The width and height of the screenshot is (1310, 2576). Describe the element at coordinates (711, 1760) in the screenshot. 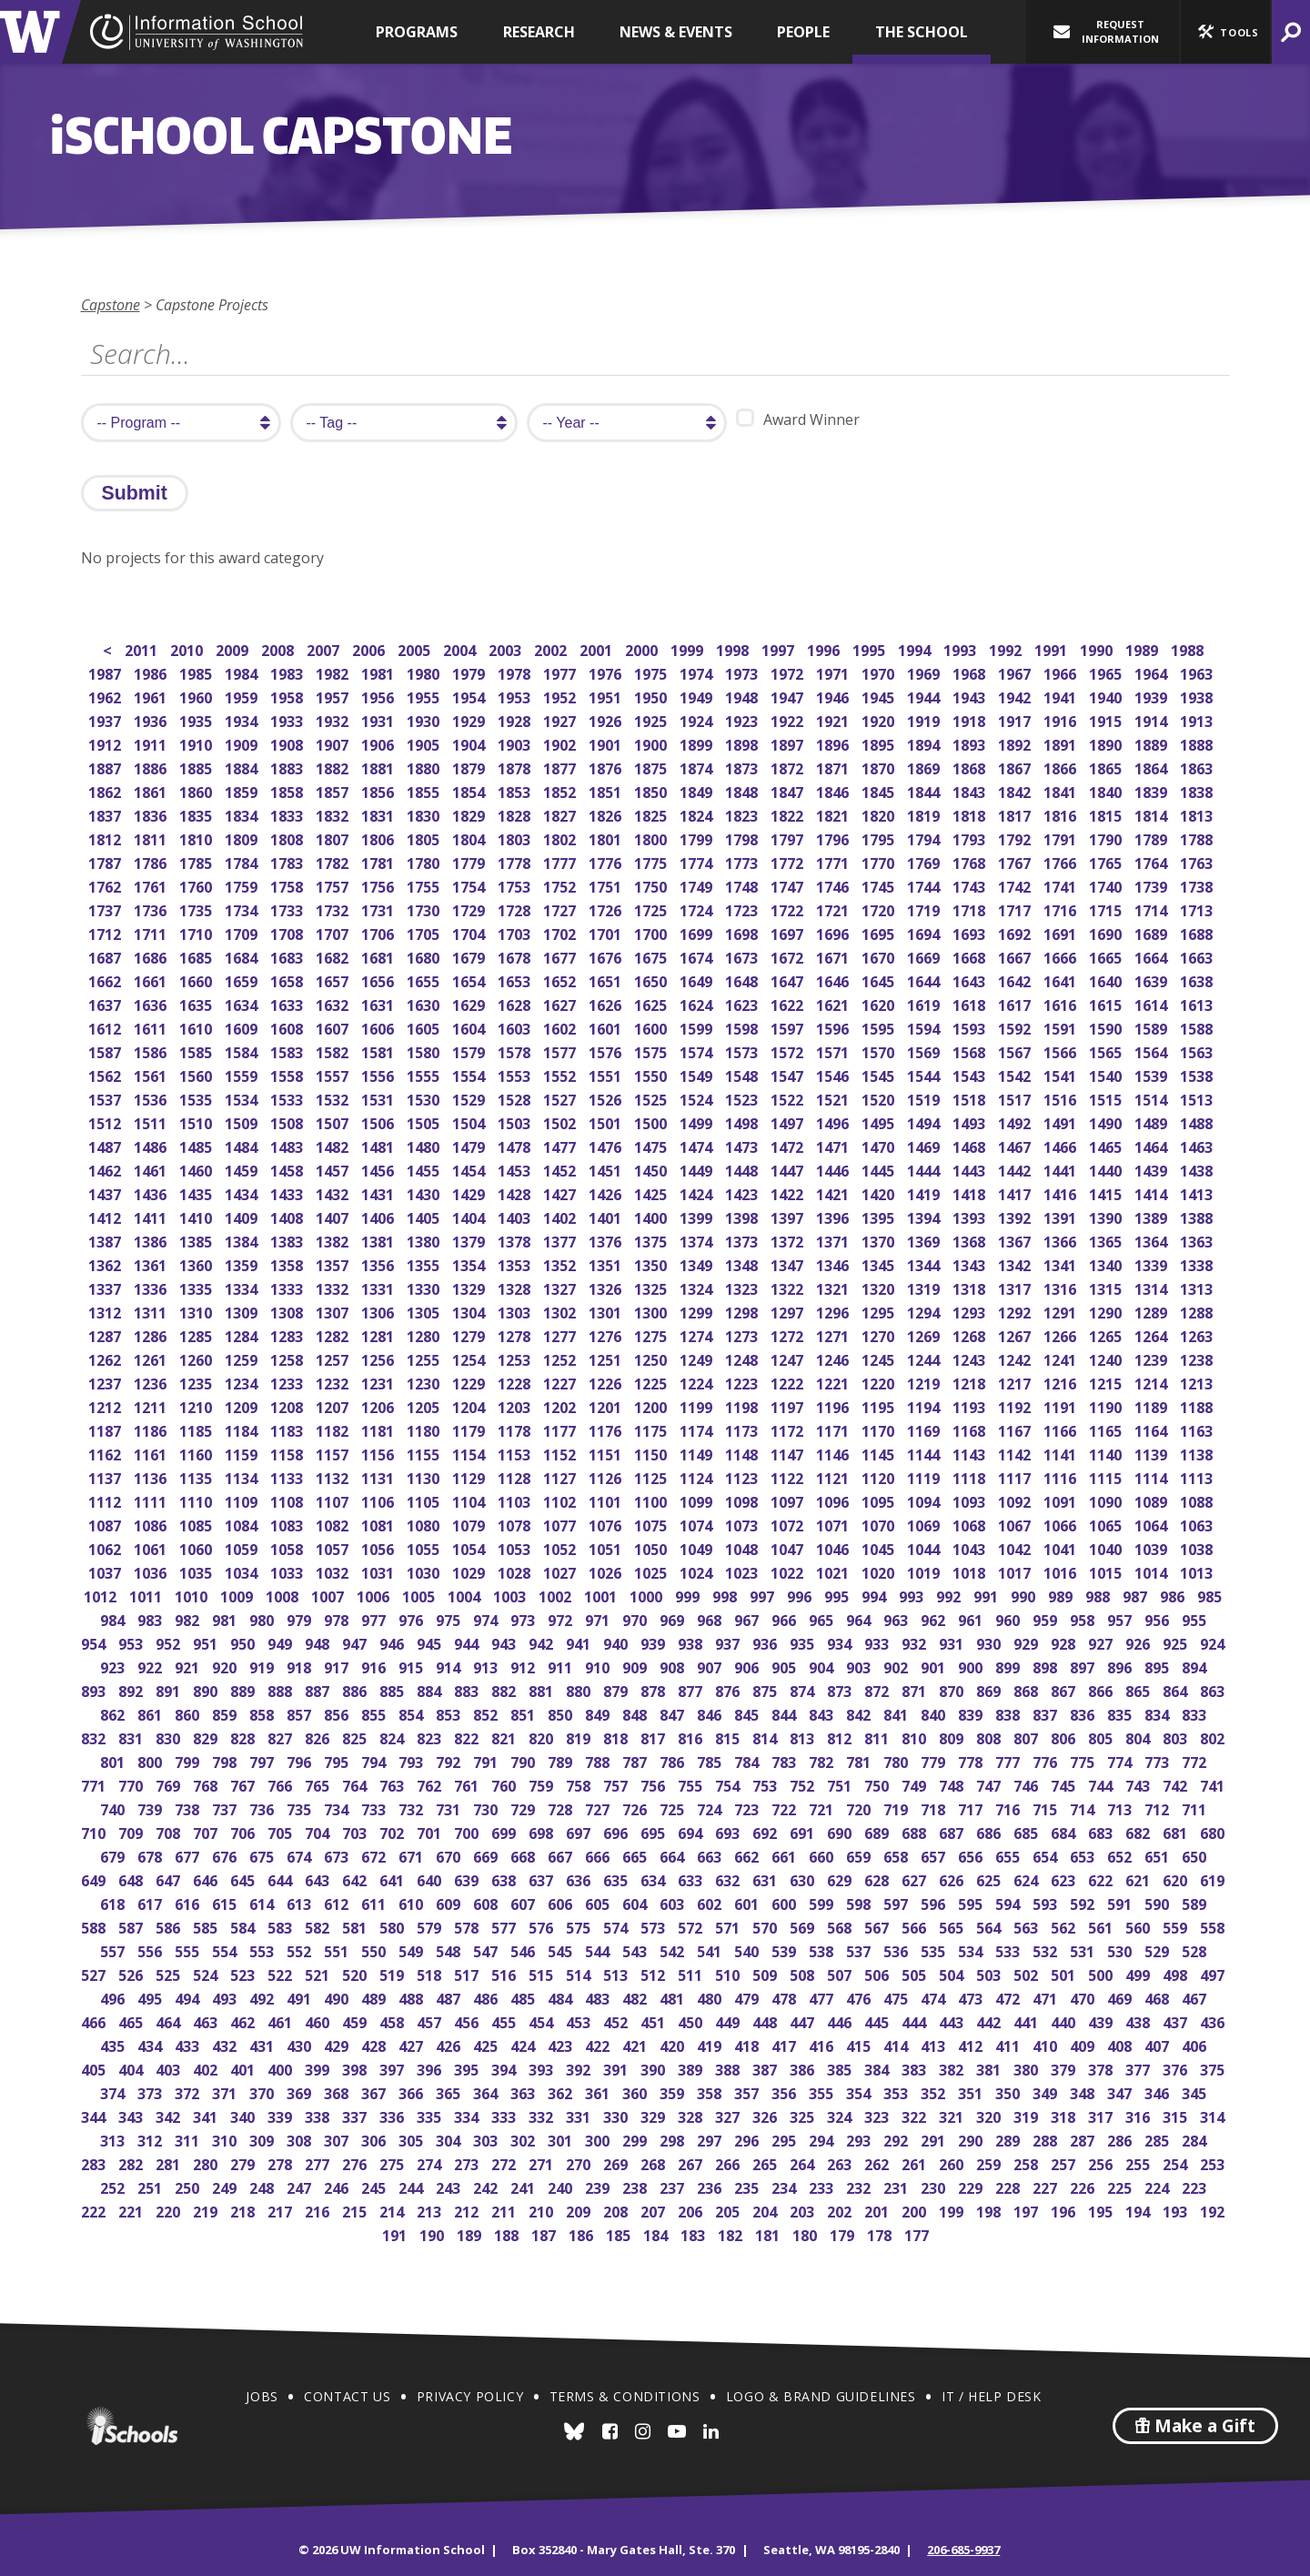

I see `785` at that location.